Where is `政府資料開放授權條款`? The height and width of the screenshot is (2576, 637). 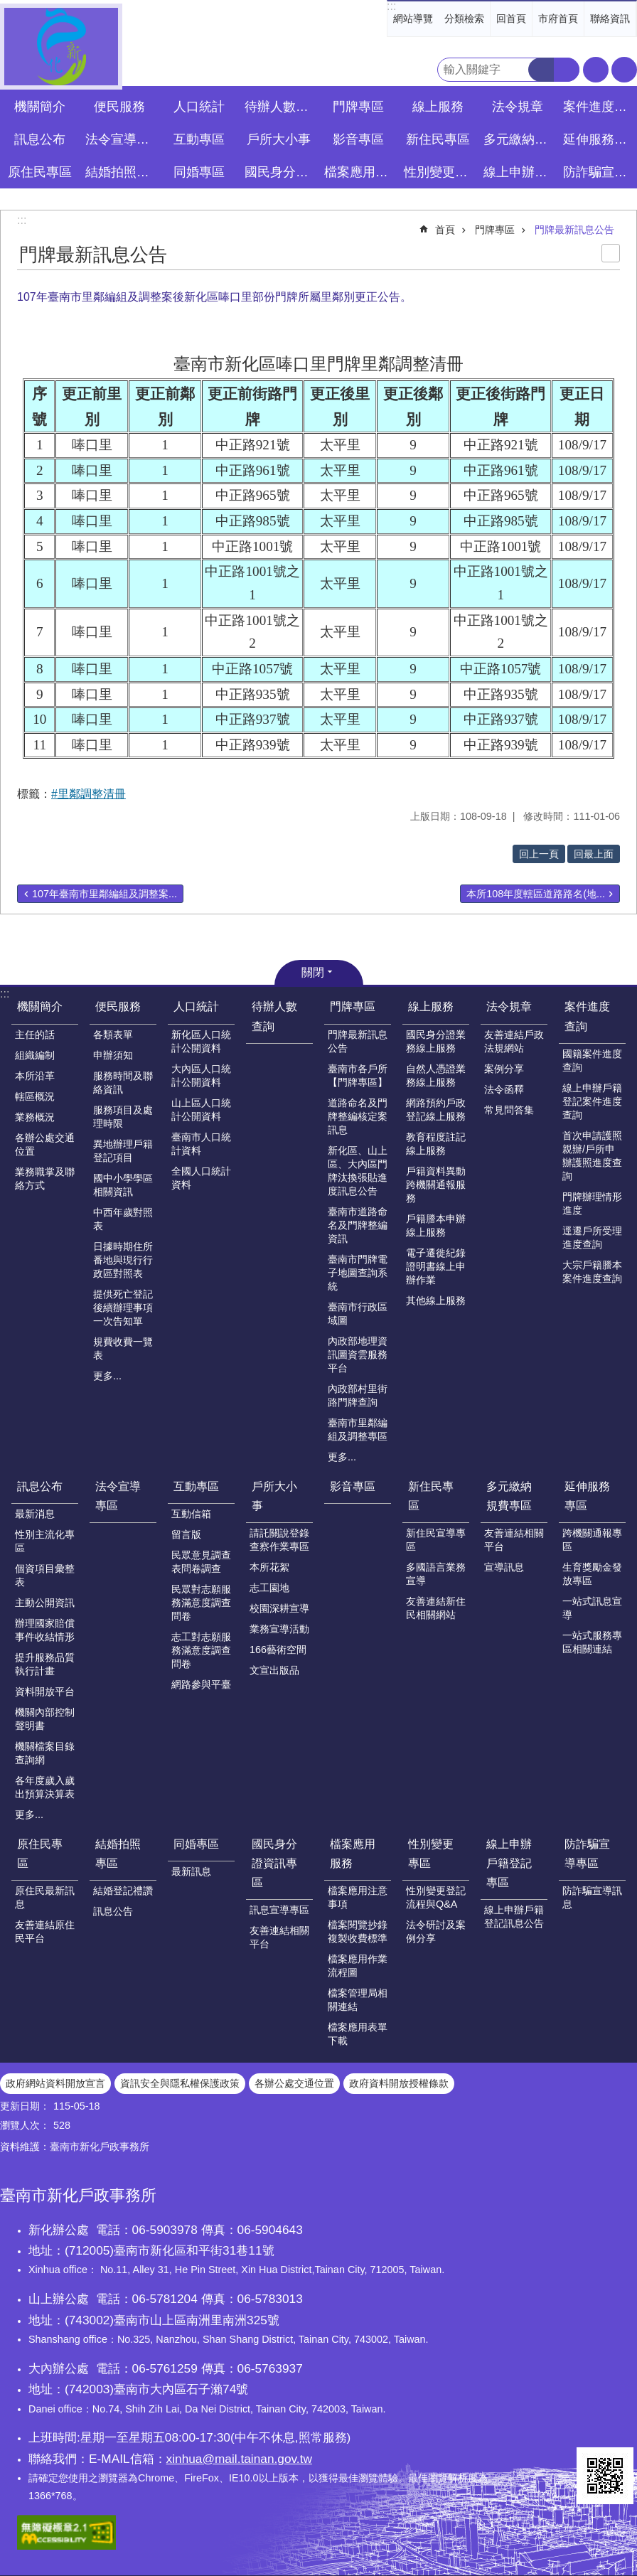 政府資料開放授權條款 is located at coordinates (399, 2083).